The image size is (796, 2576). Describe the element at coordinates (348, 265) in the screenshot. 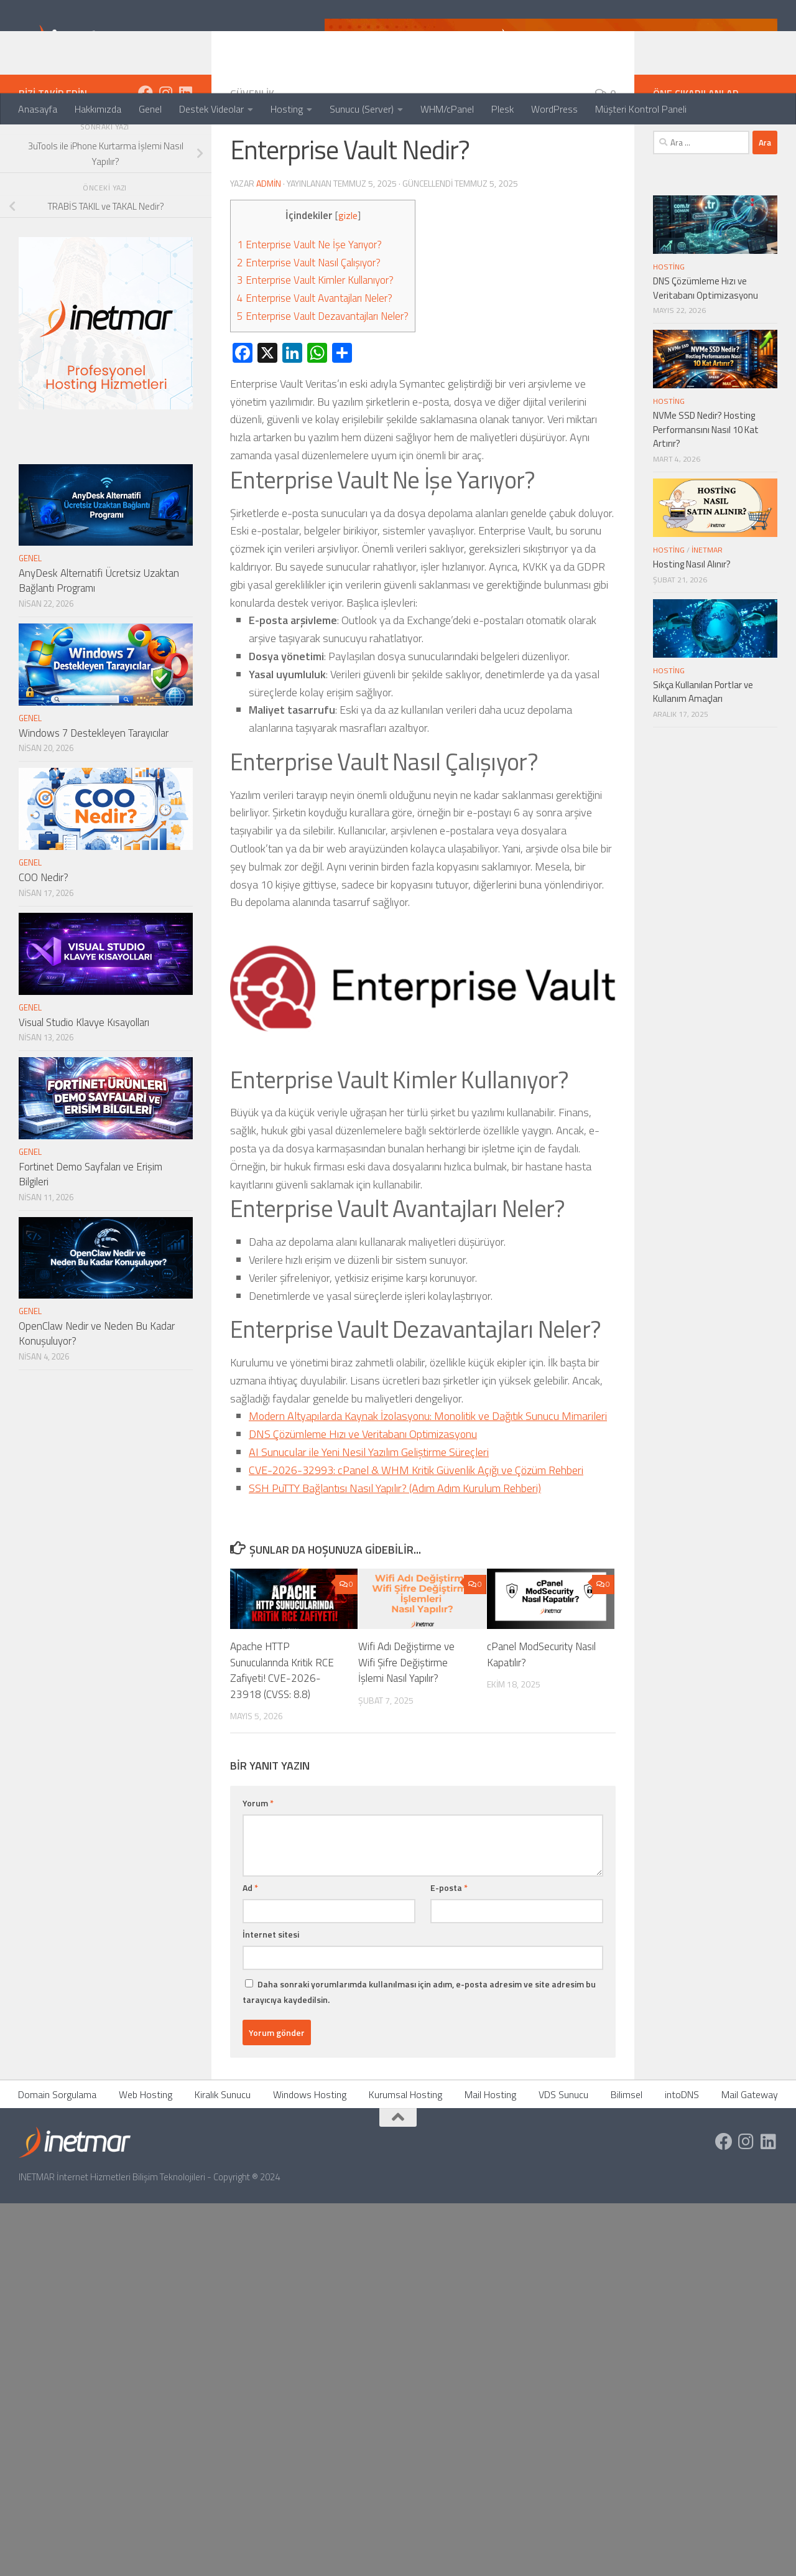

I see `gizle` at that location.